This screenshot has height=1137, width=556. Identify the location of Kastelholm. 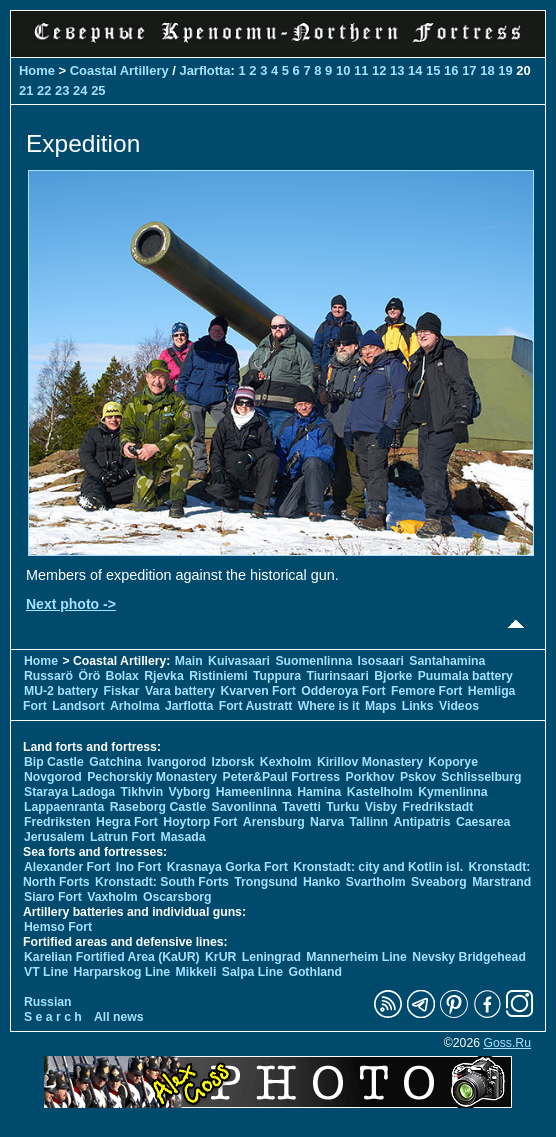
(380, 792).